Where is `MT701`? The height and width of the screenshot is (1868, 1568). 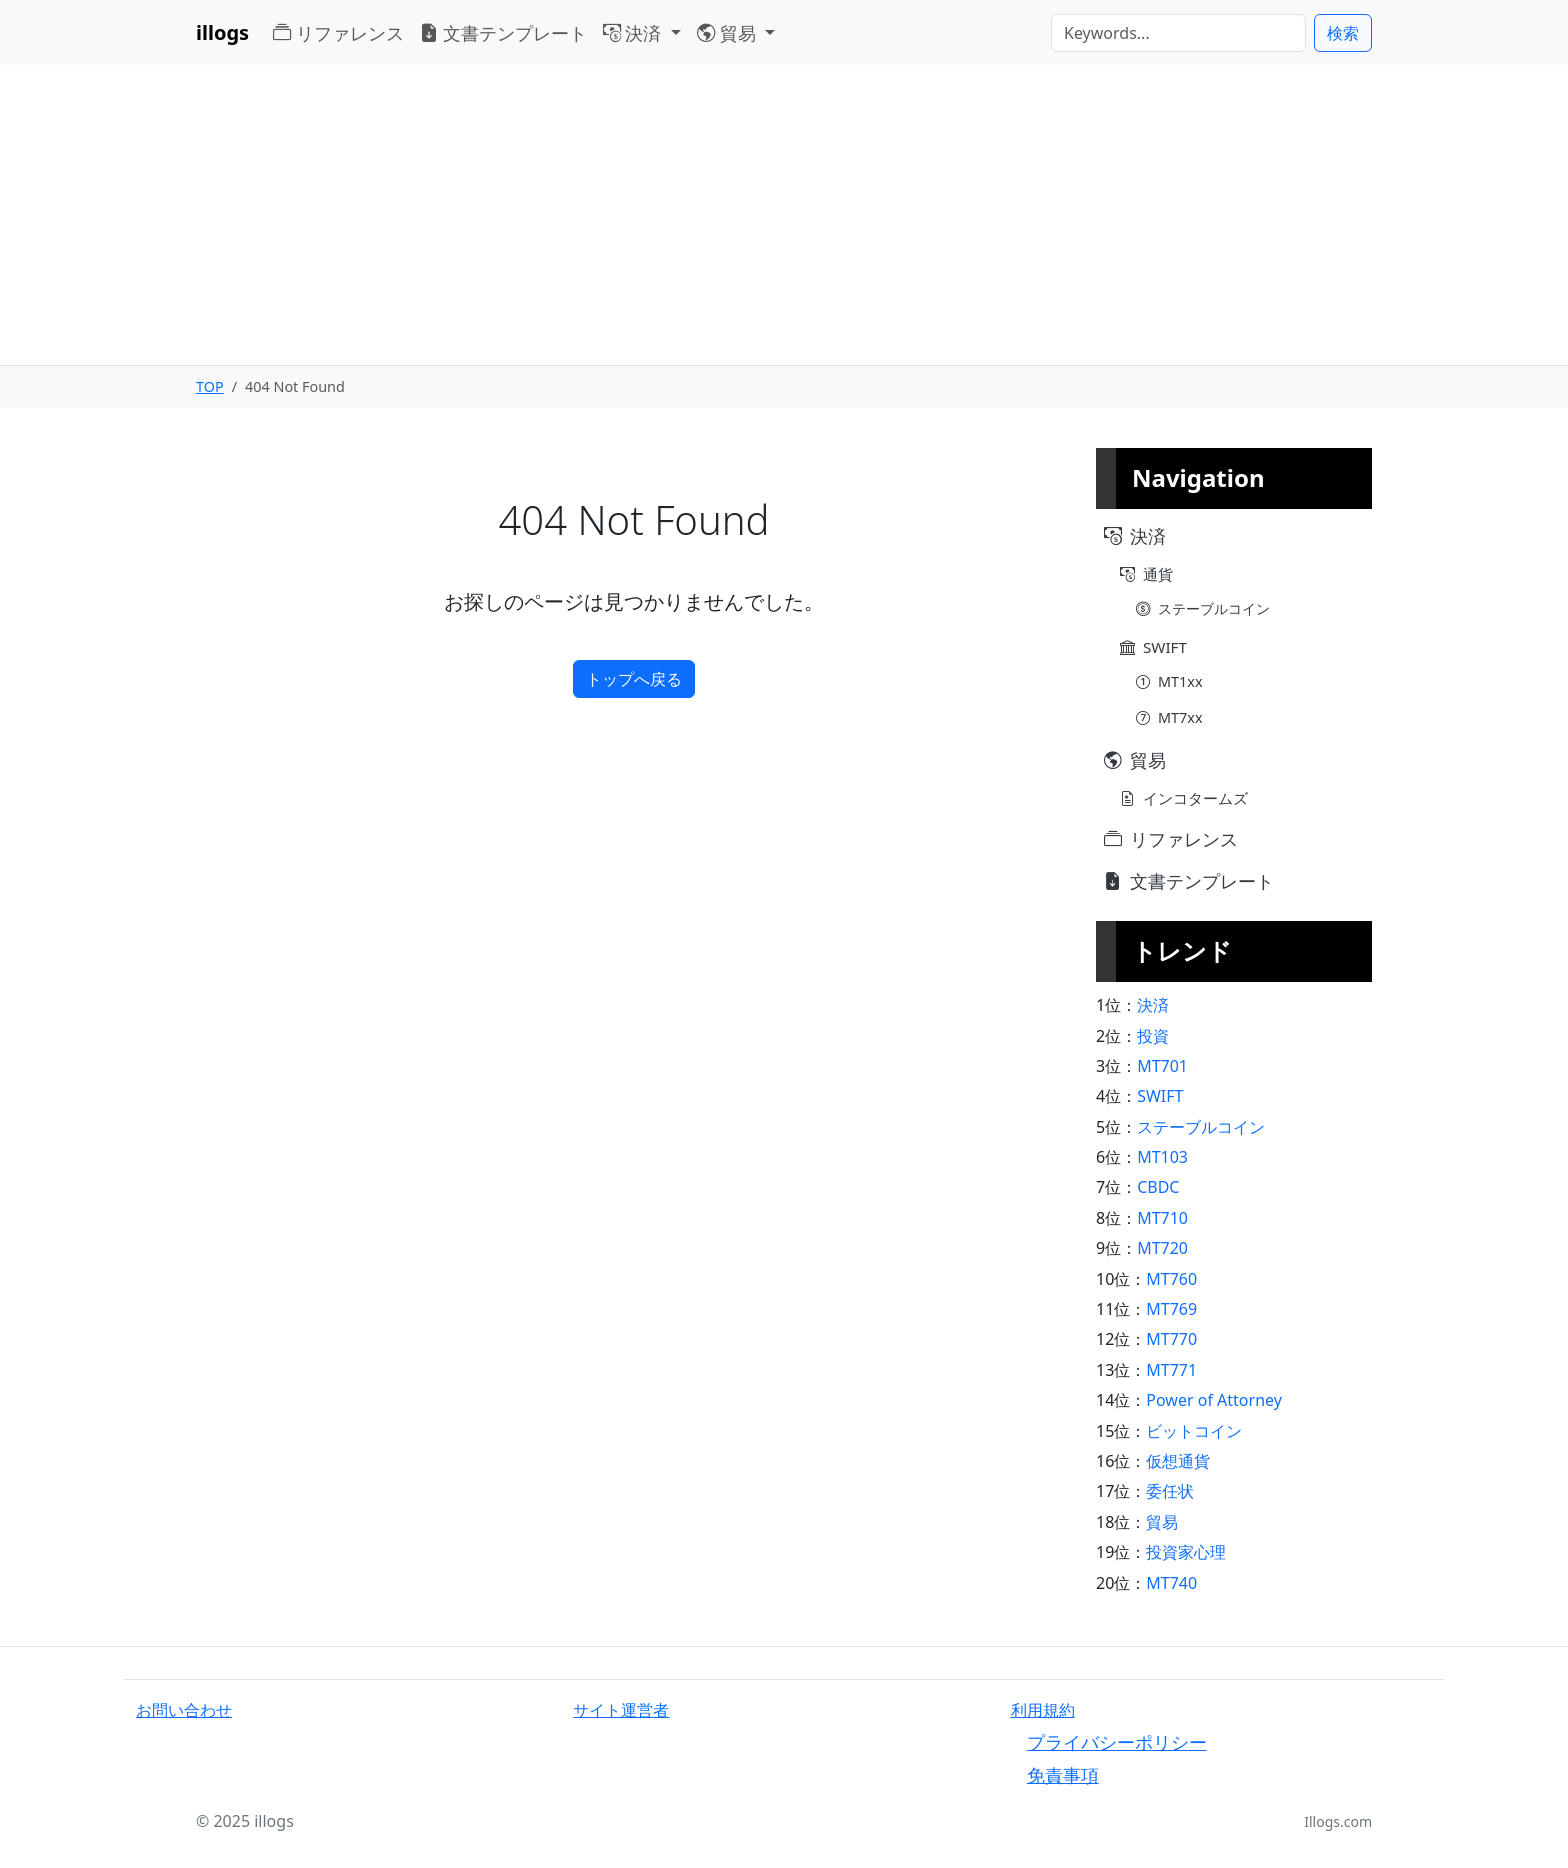 MT701 is located at coordinates (1162, 1066).